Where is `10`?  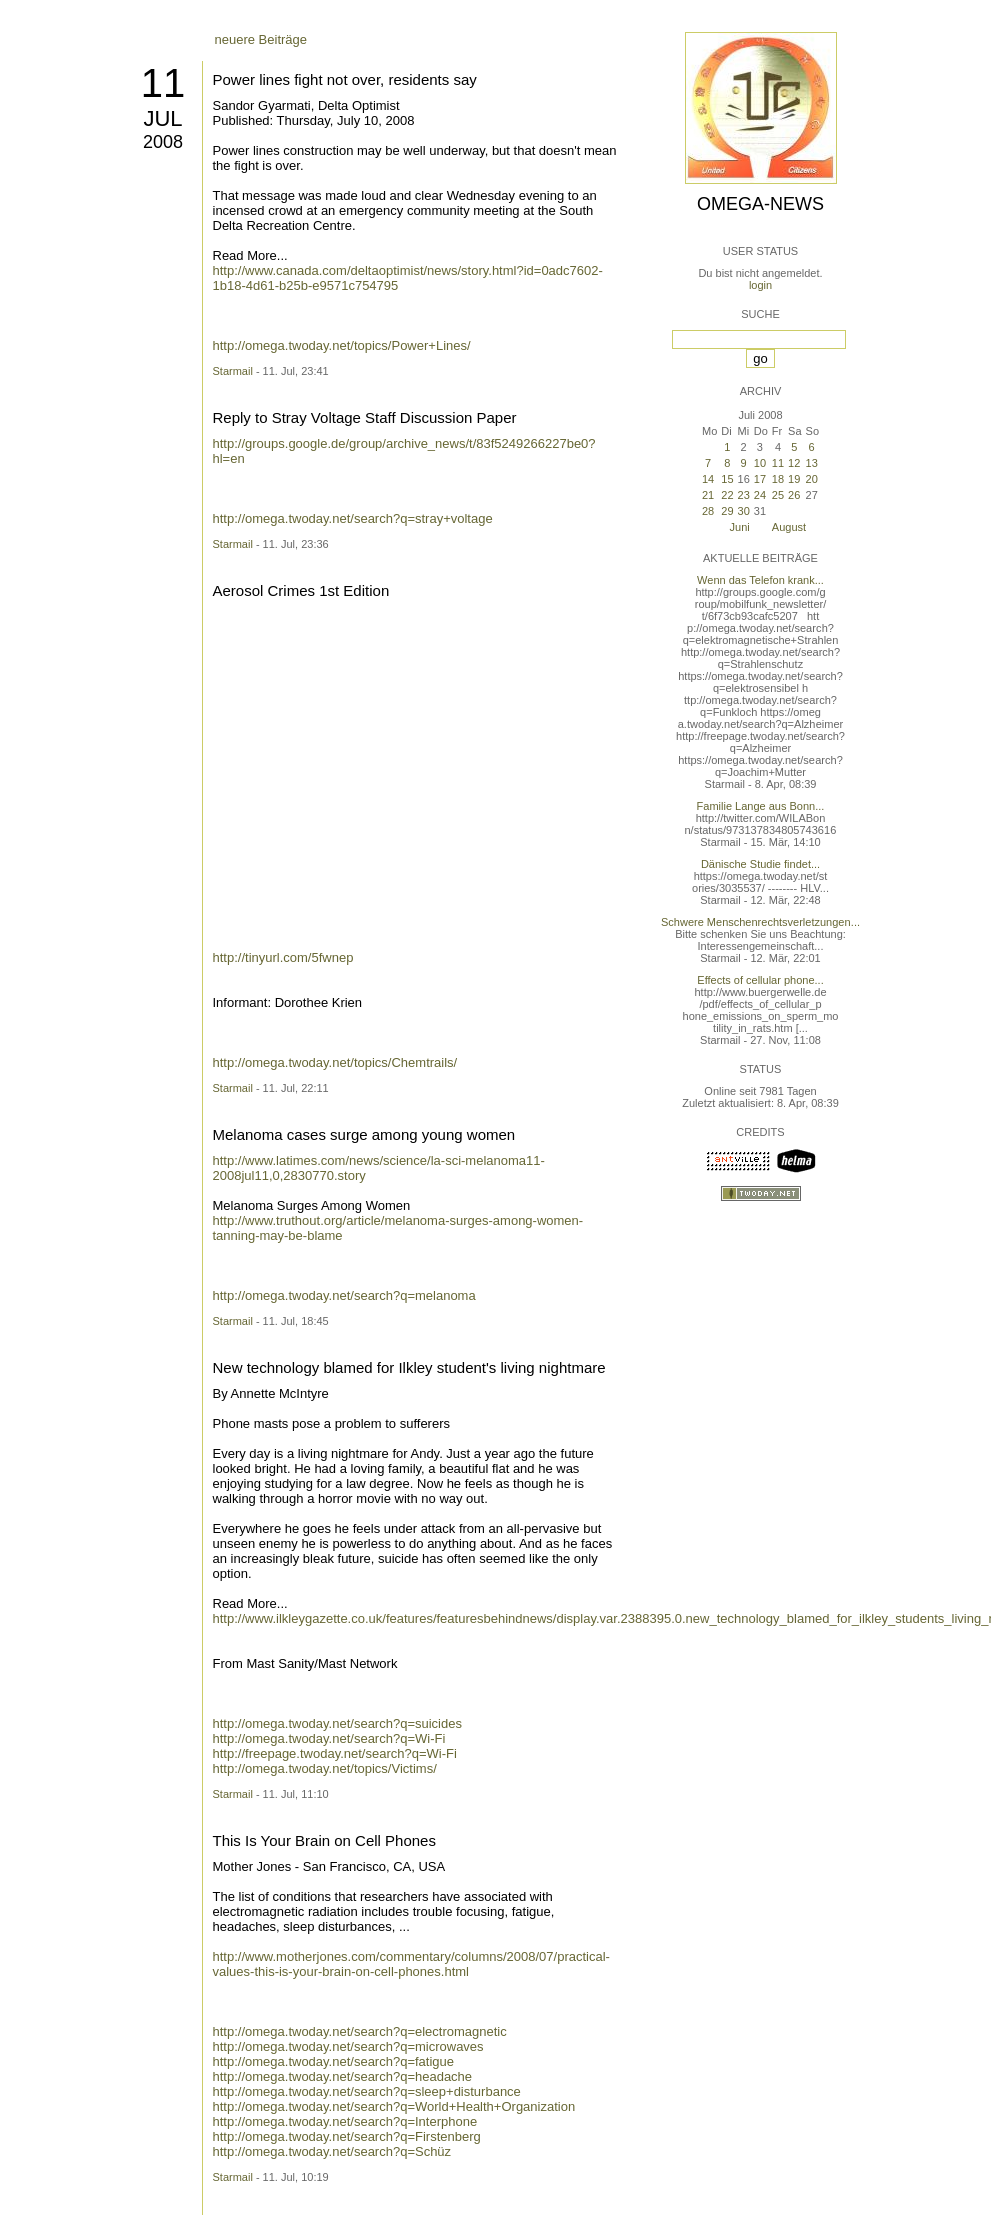
10 is located at coordinates (760, 463).